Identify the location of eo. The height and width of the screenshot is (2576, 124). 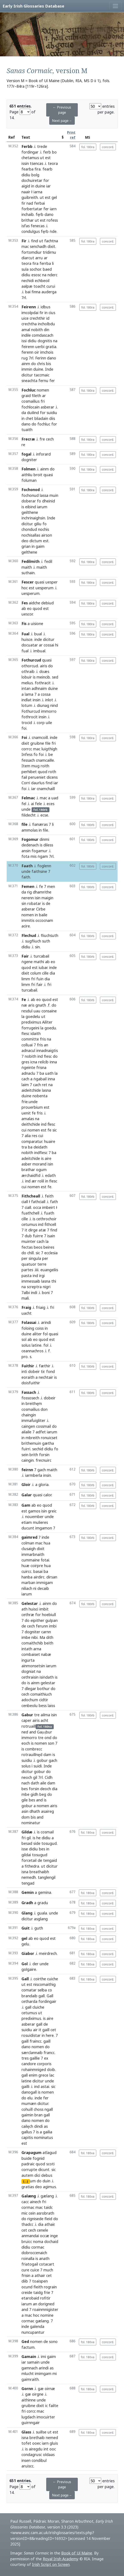
(29, 608).